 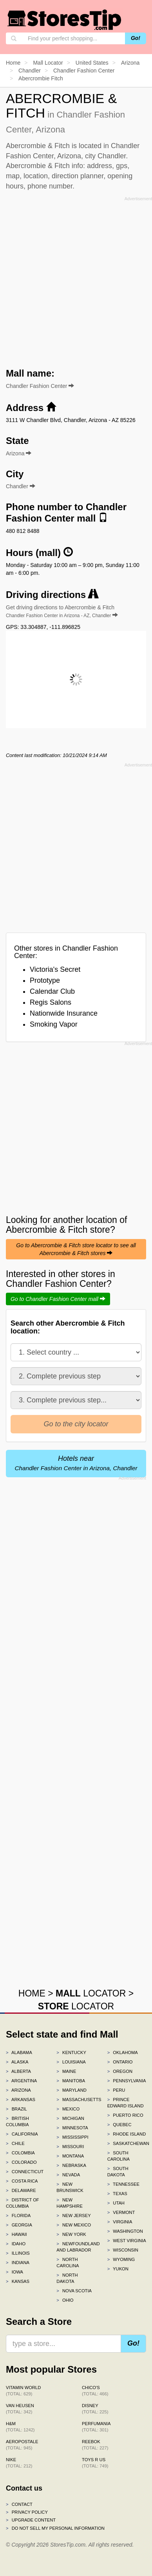 I want to click on Prototype, so click(x=45, y=980).